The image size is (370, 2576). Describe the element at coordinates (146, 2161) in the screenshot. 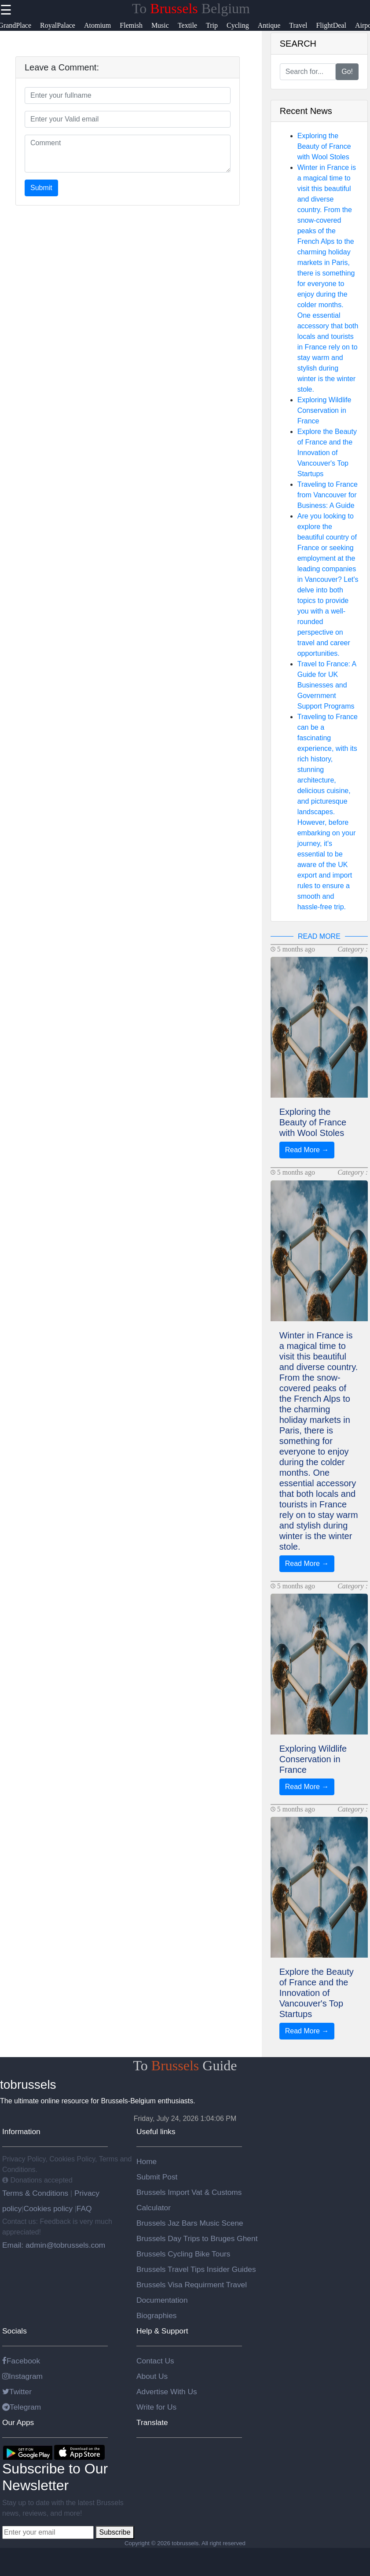

I see `Home` at that location.